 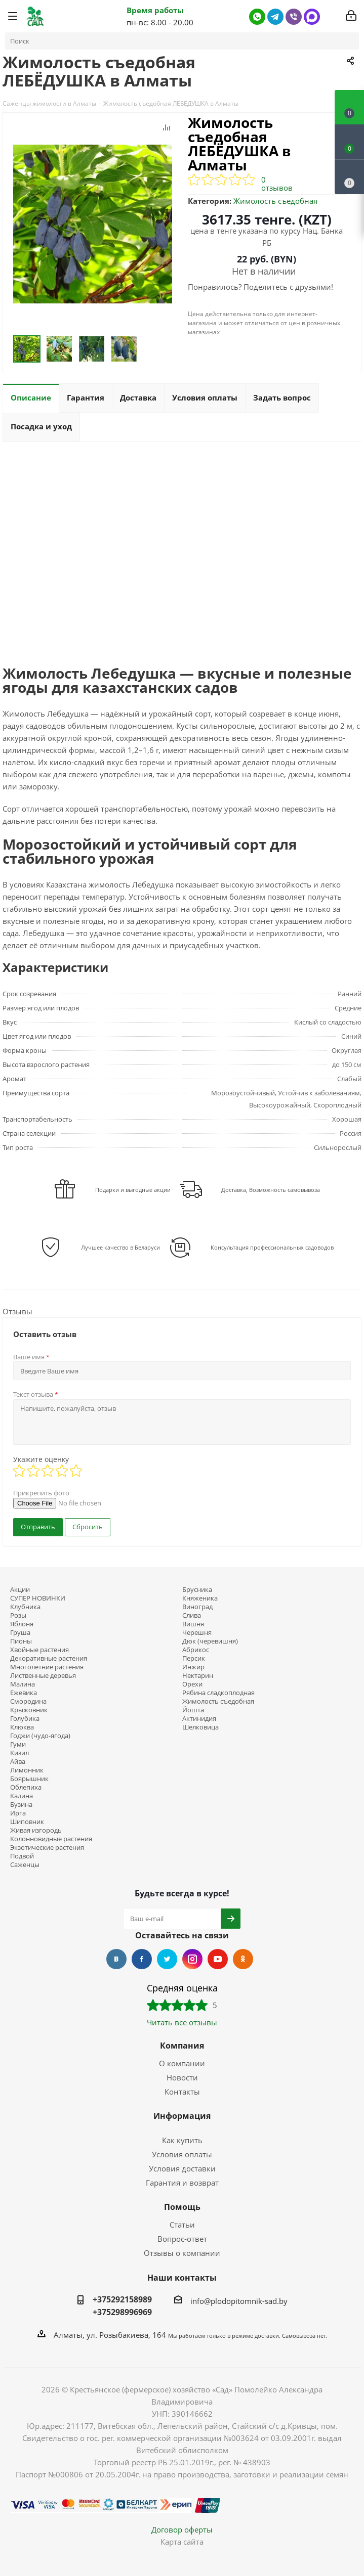 What do you see at coordinates (116, 1959) in the screenshot?
I see `Вконтакте` at bounding box center [116, 1959].